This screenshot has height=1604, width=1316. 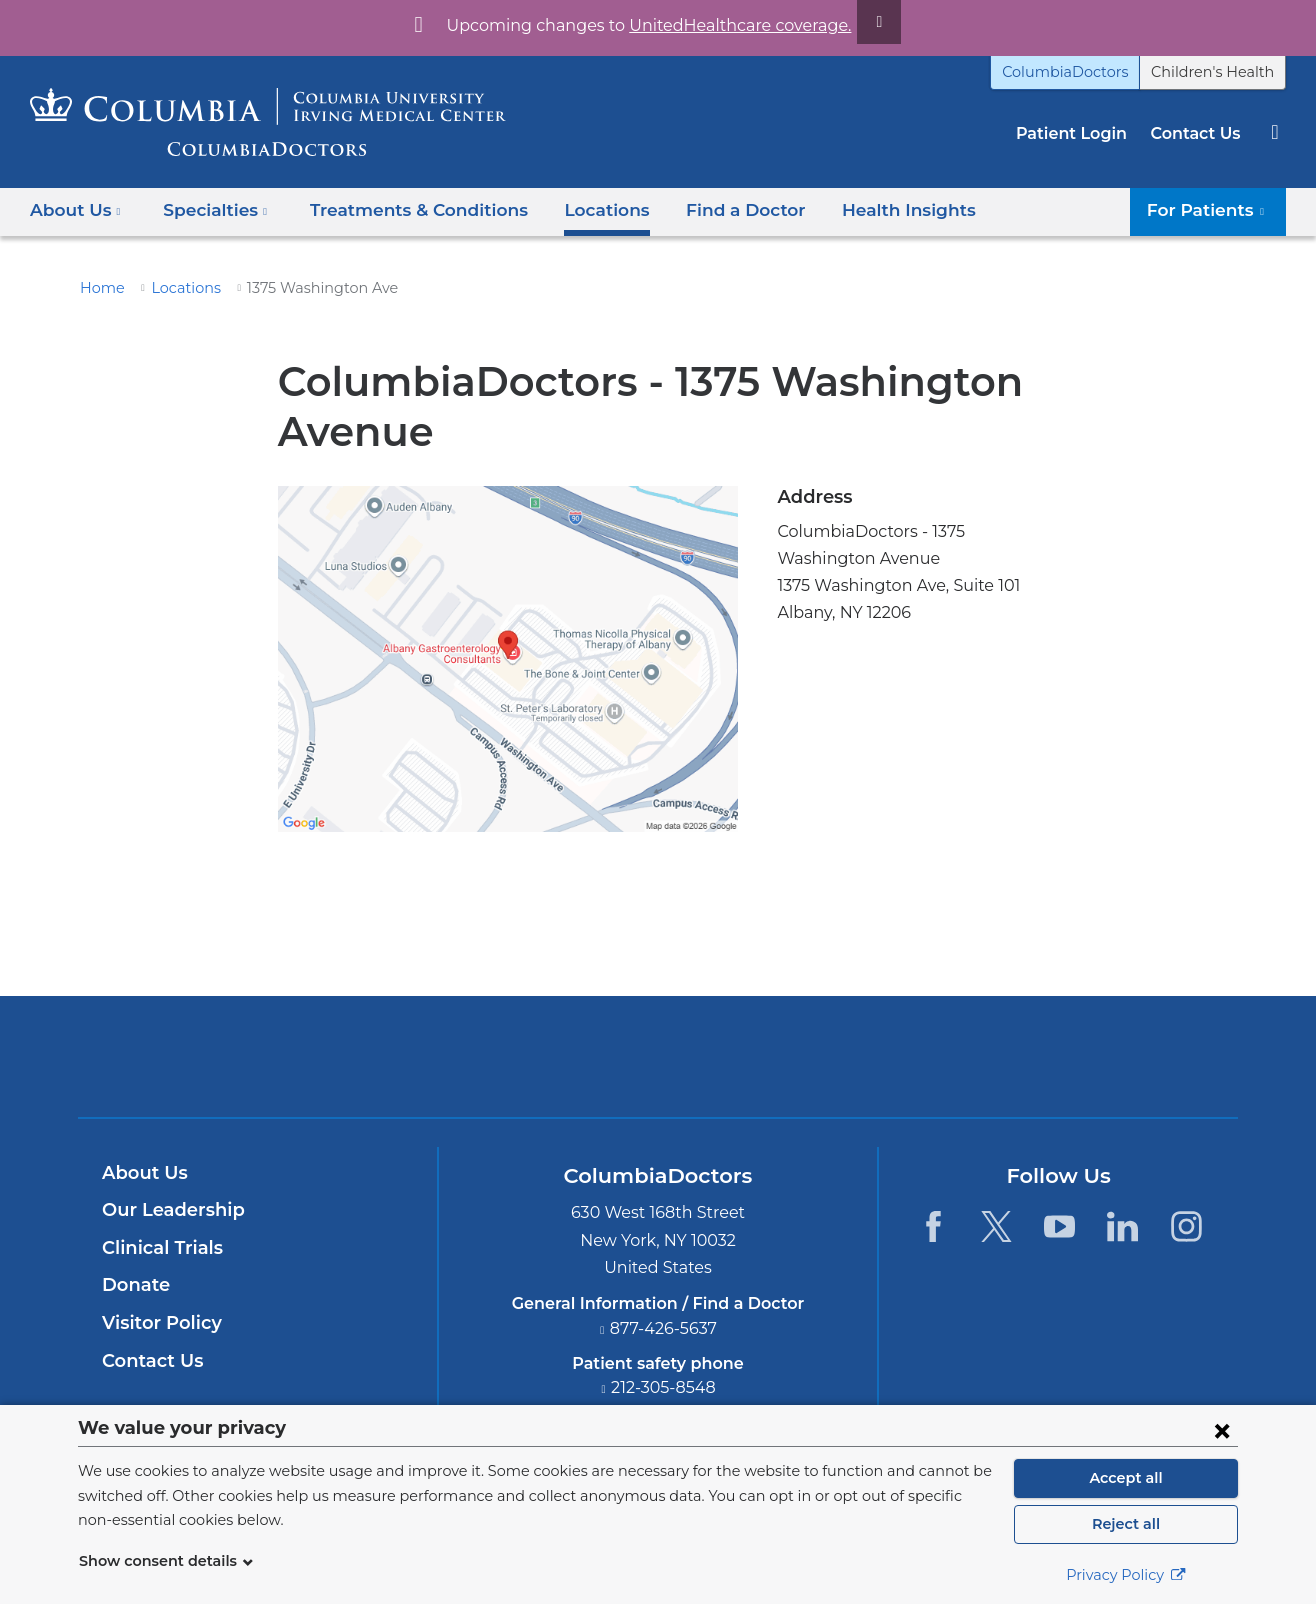 What do you see at coordinates (1081, 133) in the screenshot?
I see `Patient Login` at bounding box center [1081, 133].